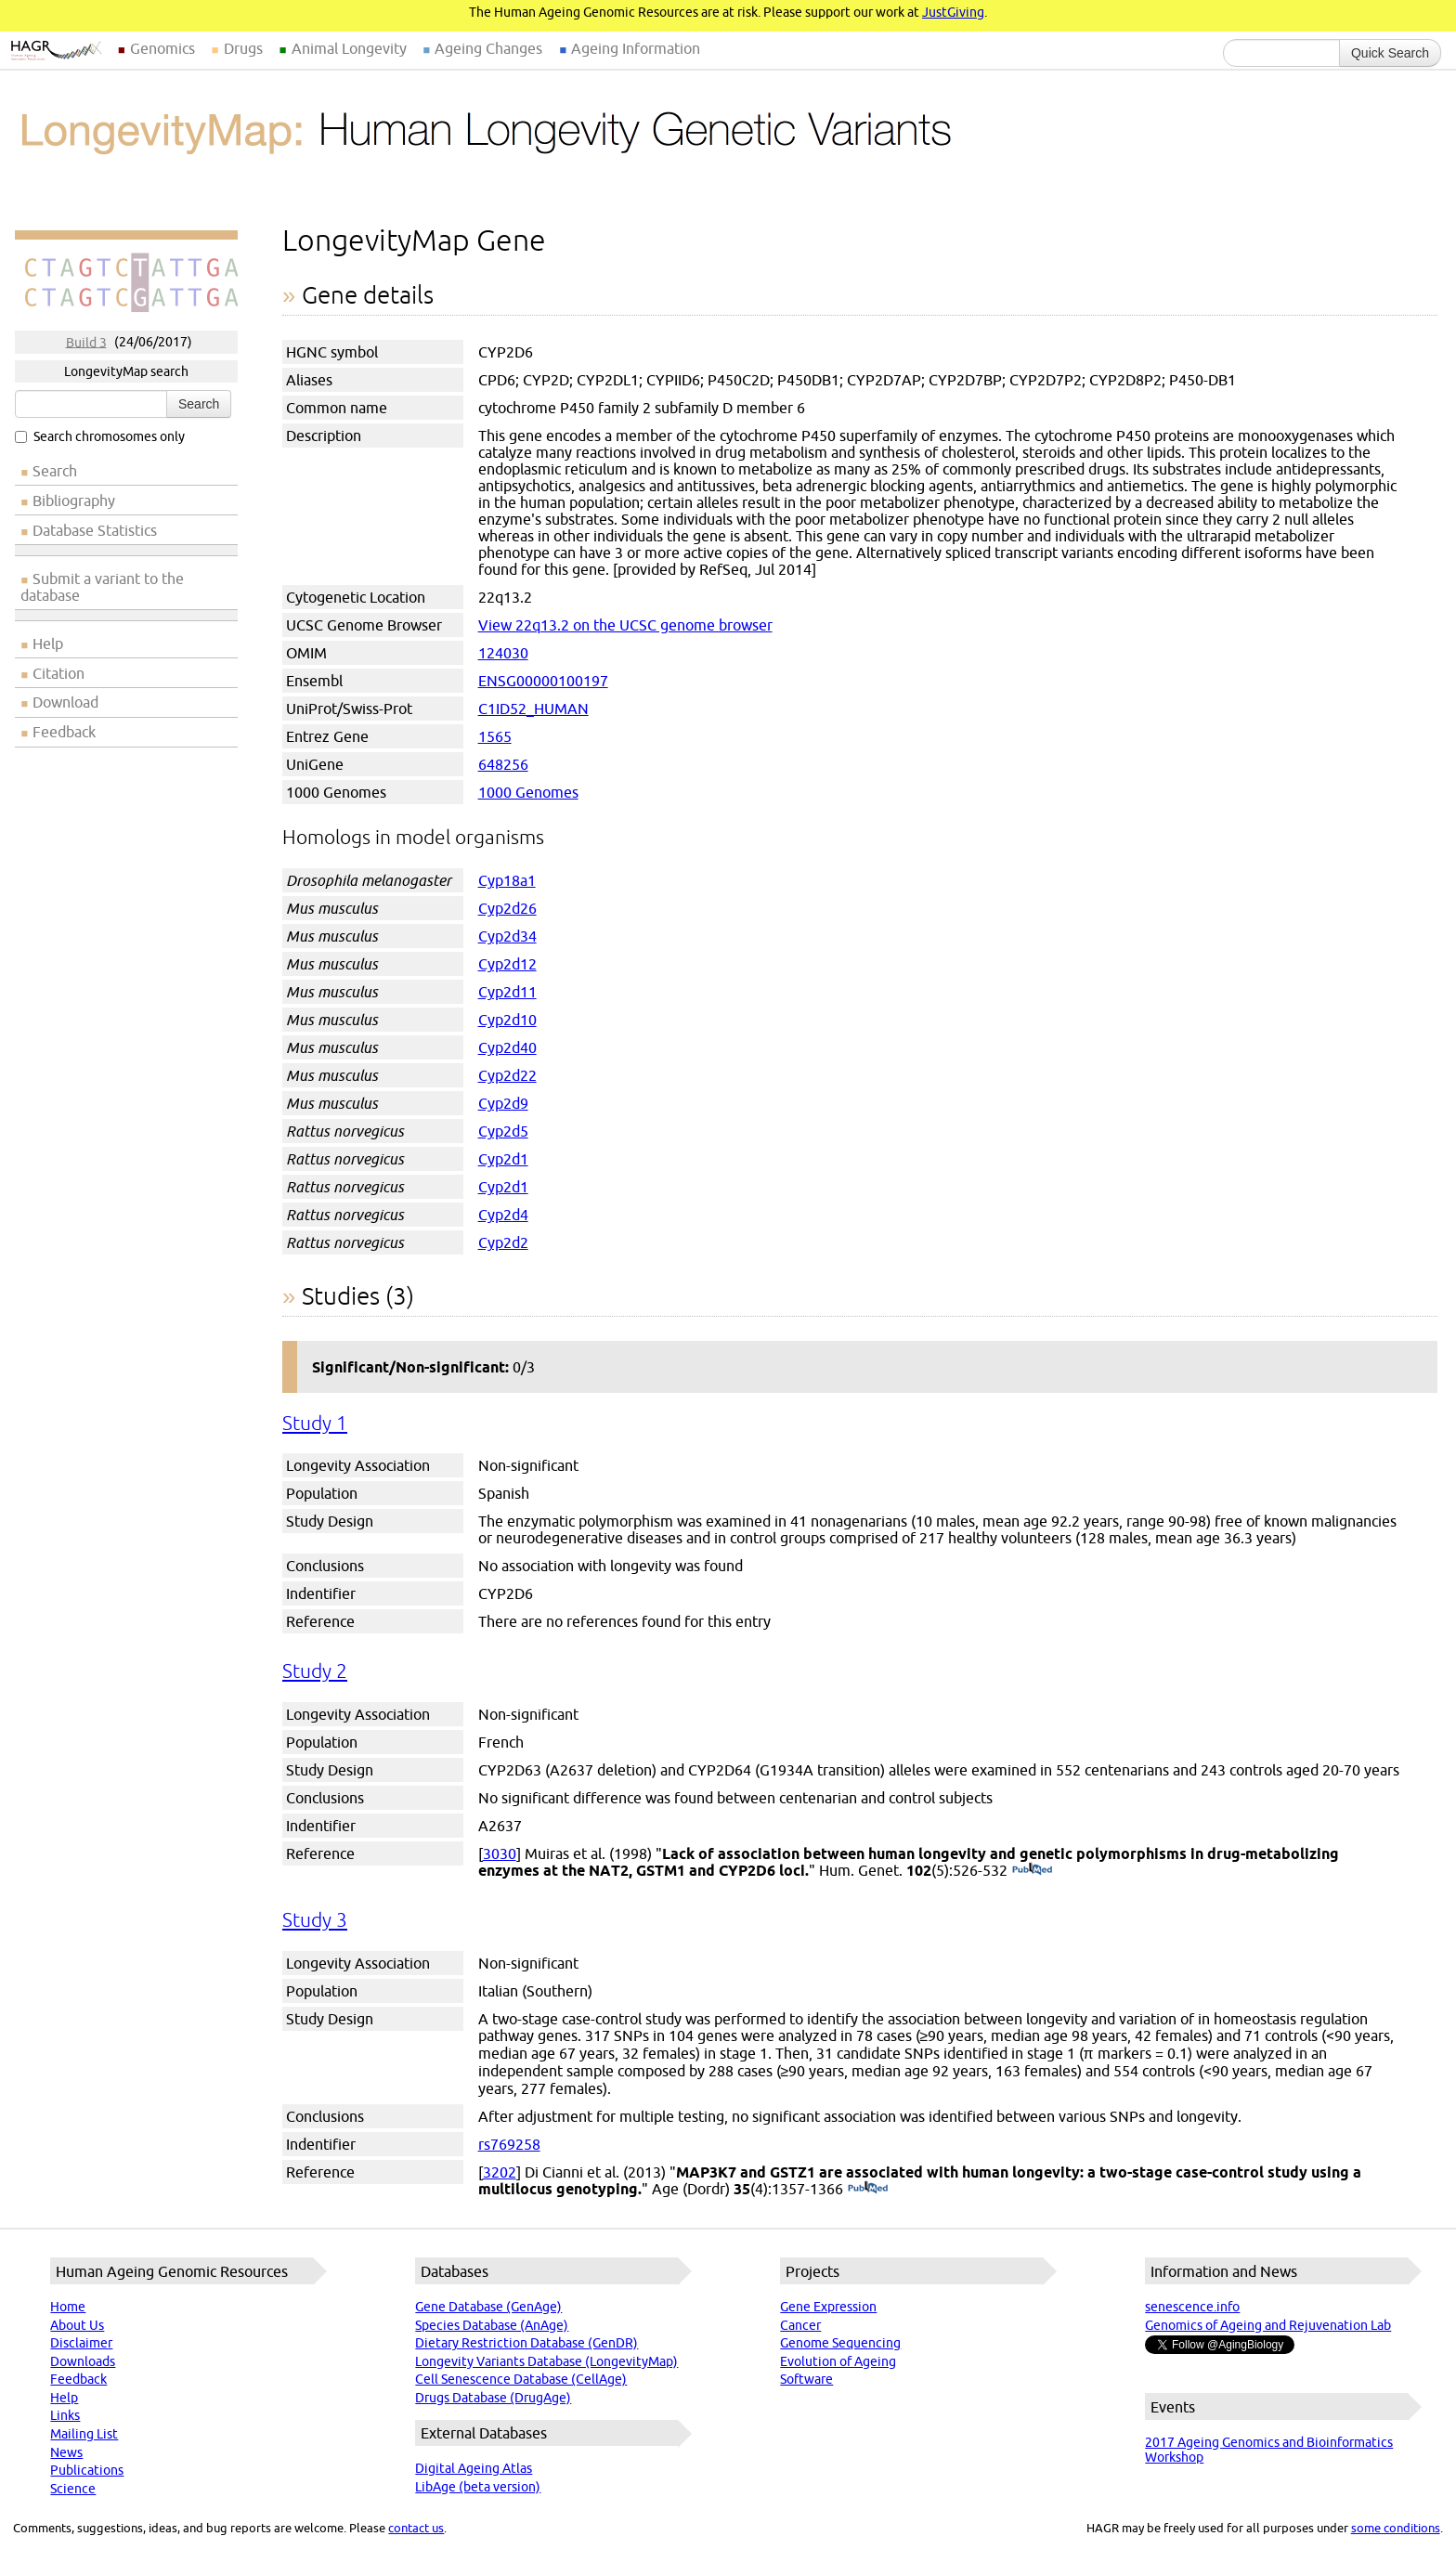 The image size is (1456, 2549). I want to click on Cyp2d9, so click(503, 1103).